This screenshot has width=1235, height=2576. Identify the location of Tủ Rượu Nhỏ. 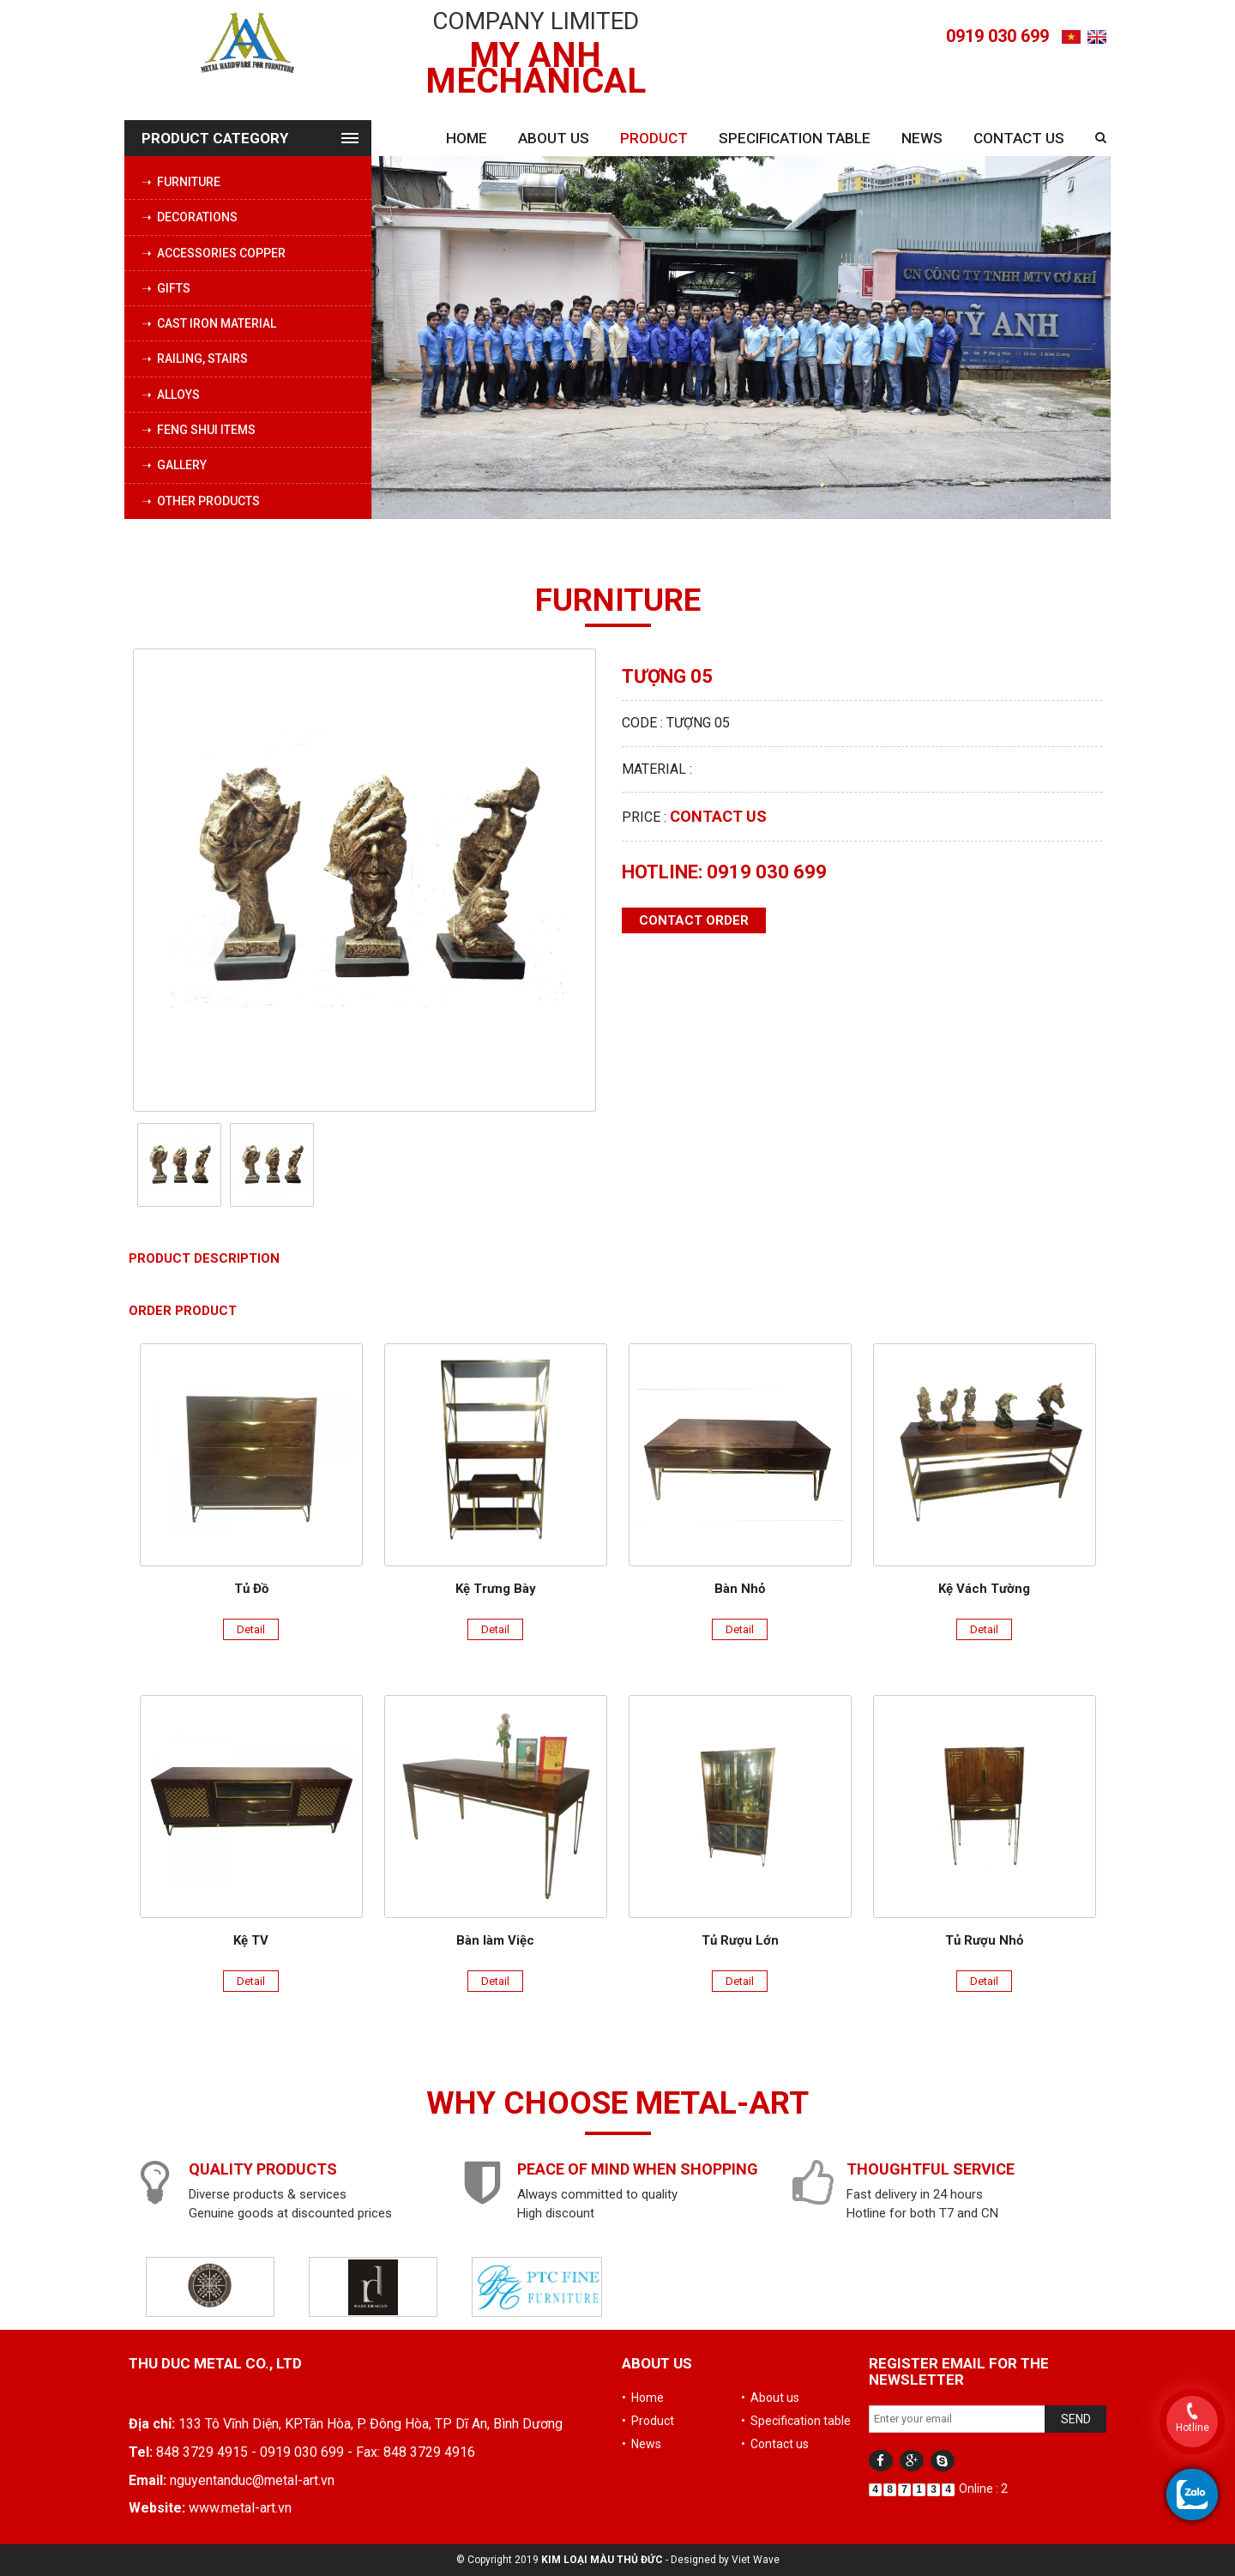
(984, 1940).